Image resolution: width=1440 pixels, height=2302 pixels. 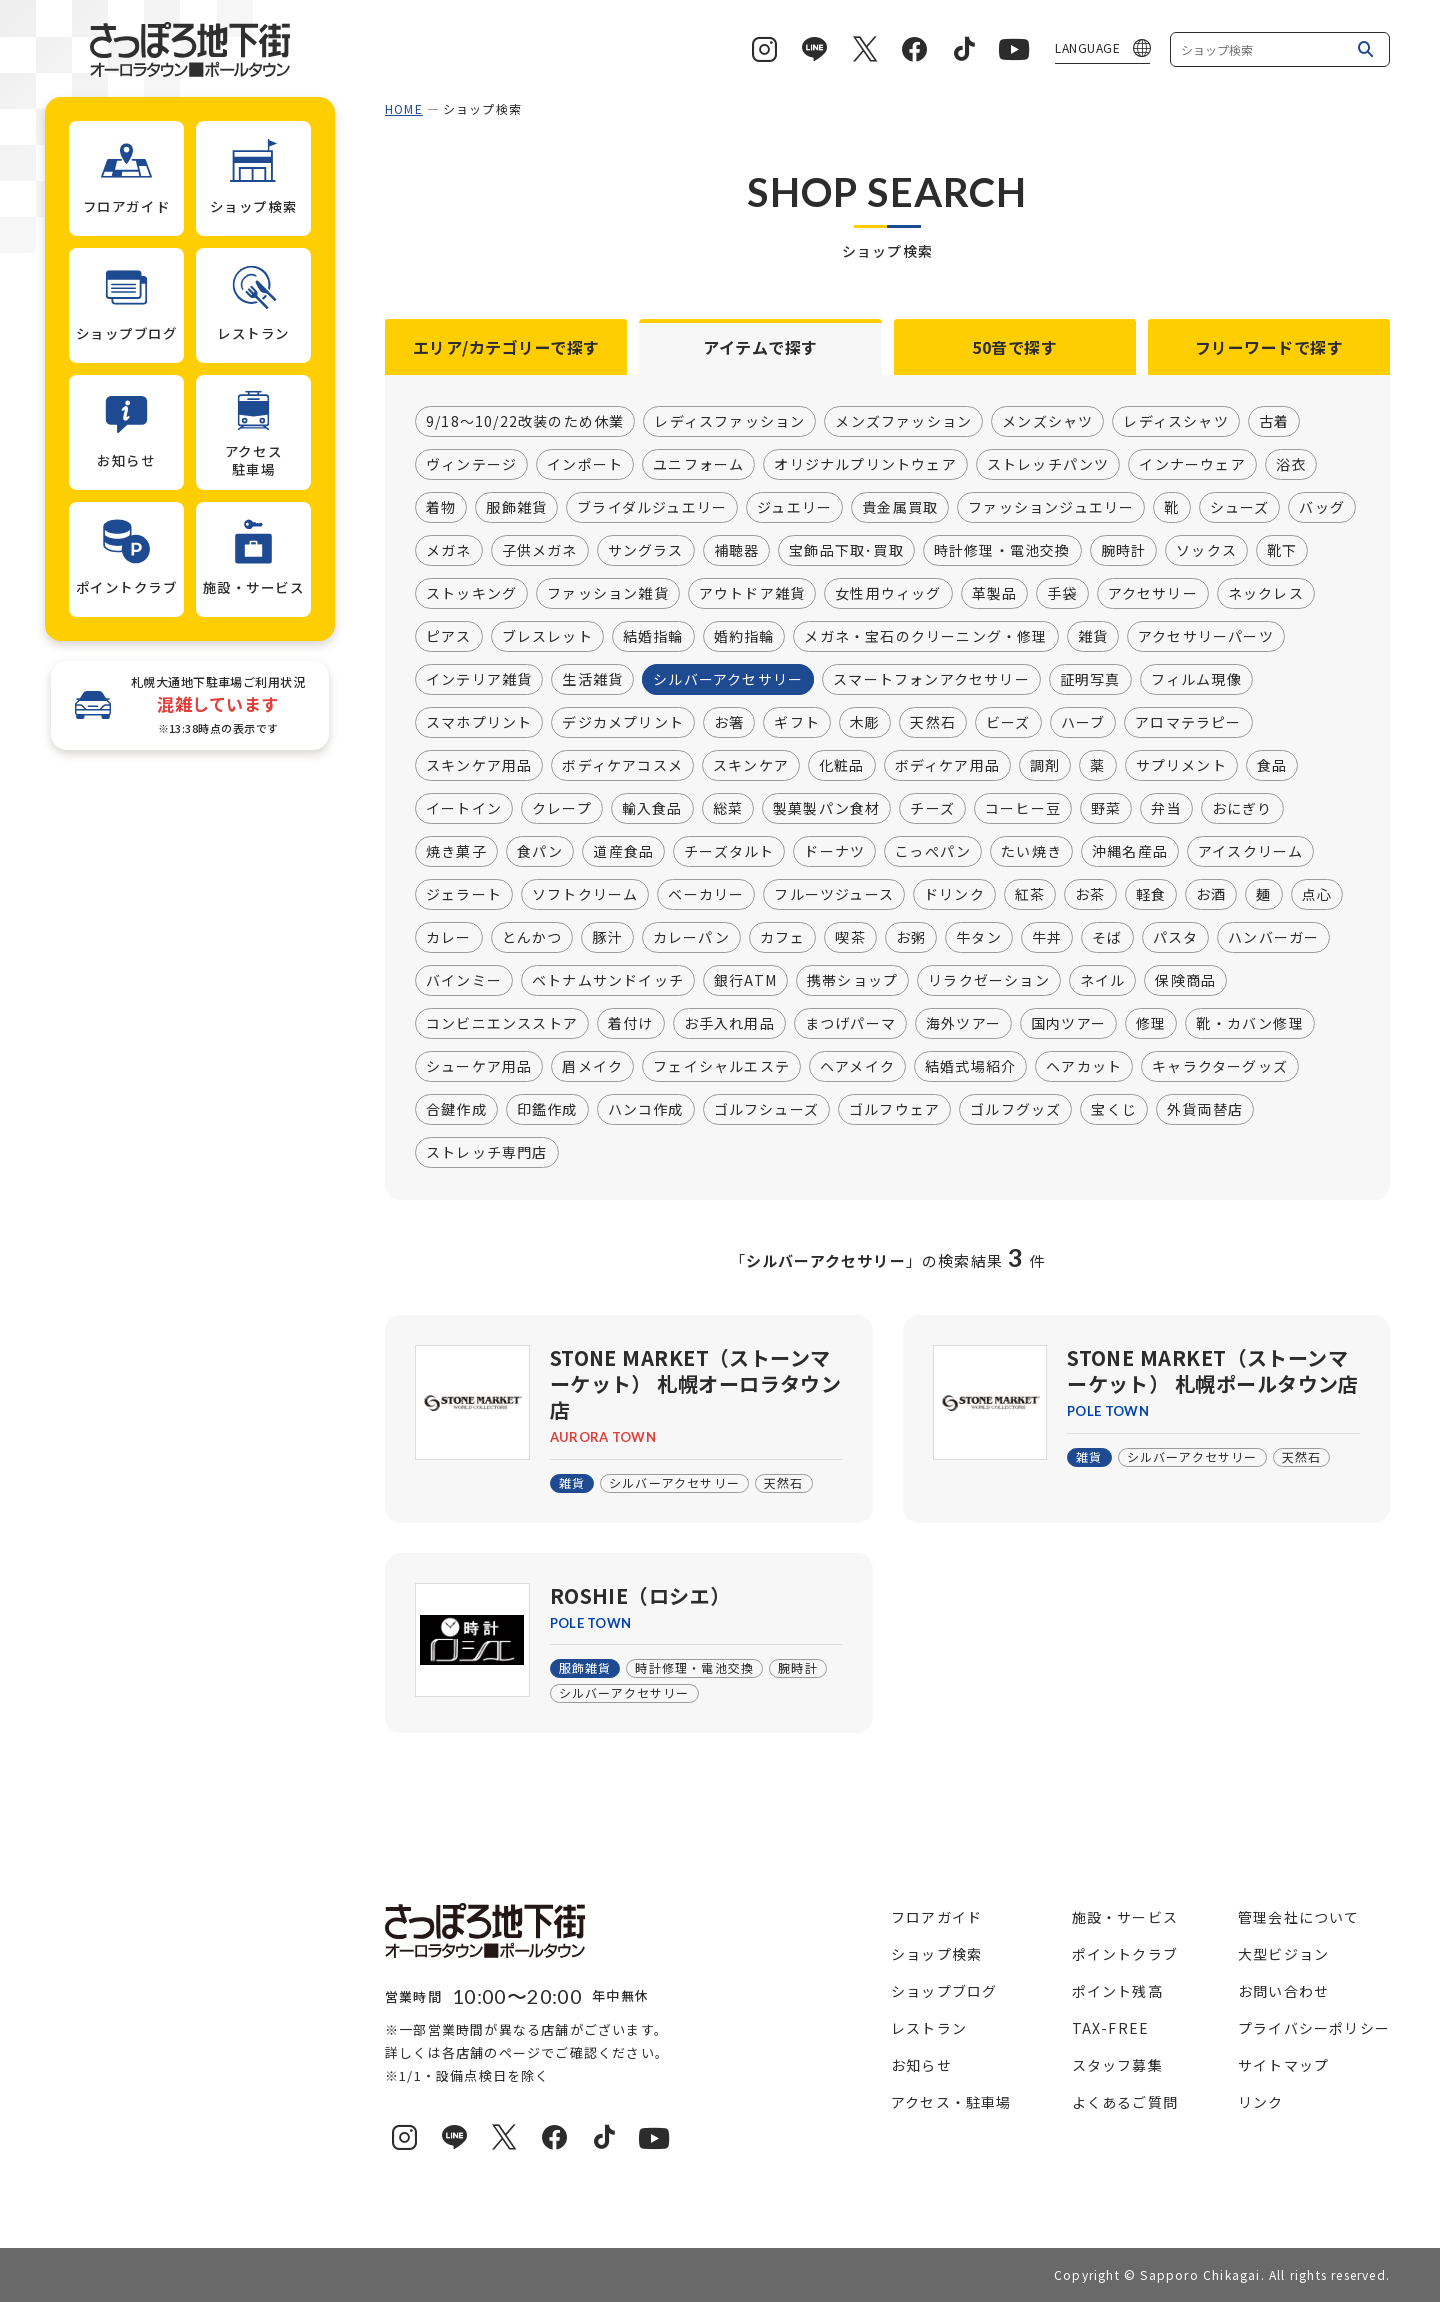 What do you see at coordinates (1317, 895) in the screenshot?
I see `点心` at bounding box center [1317, 895].